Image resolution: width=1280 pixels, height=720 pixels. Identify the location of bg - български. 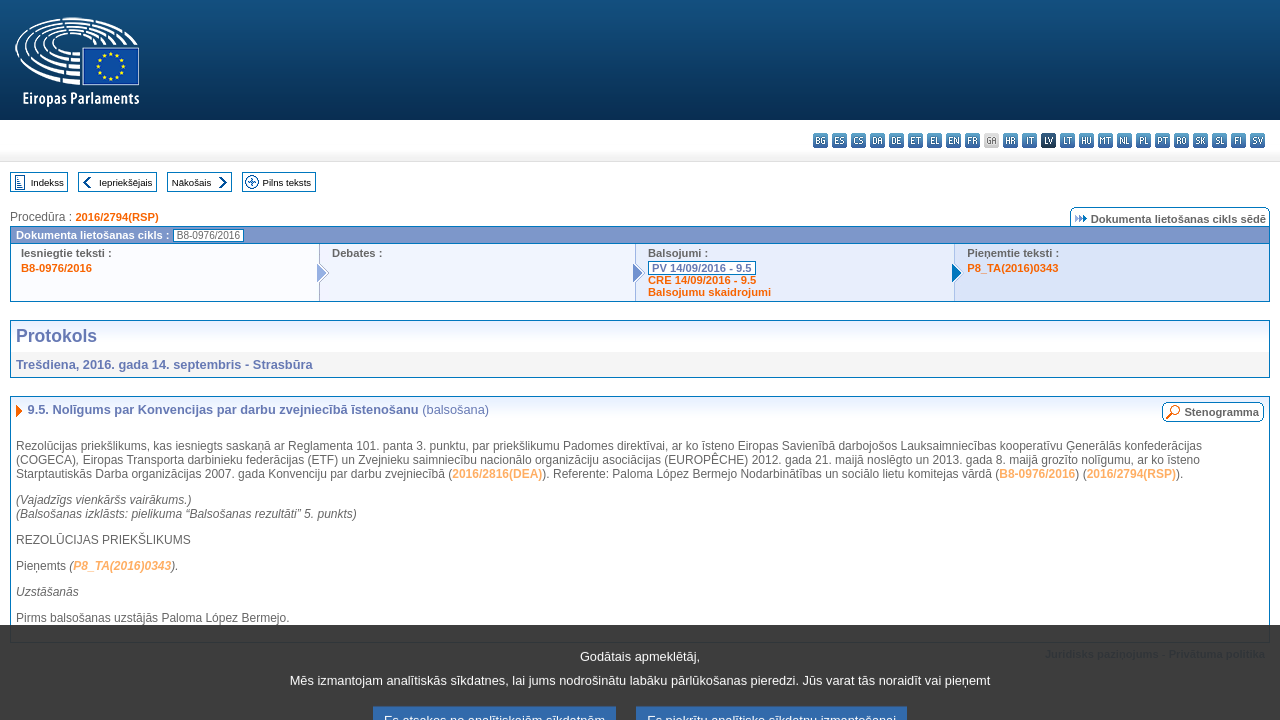
(820, 140).